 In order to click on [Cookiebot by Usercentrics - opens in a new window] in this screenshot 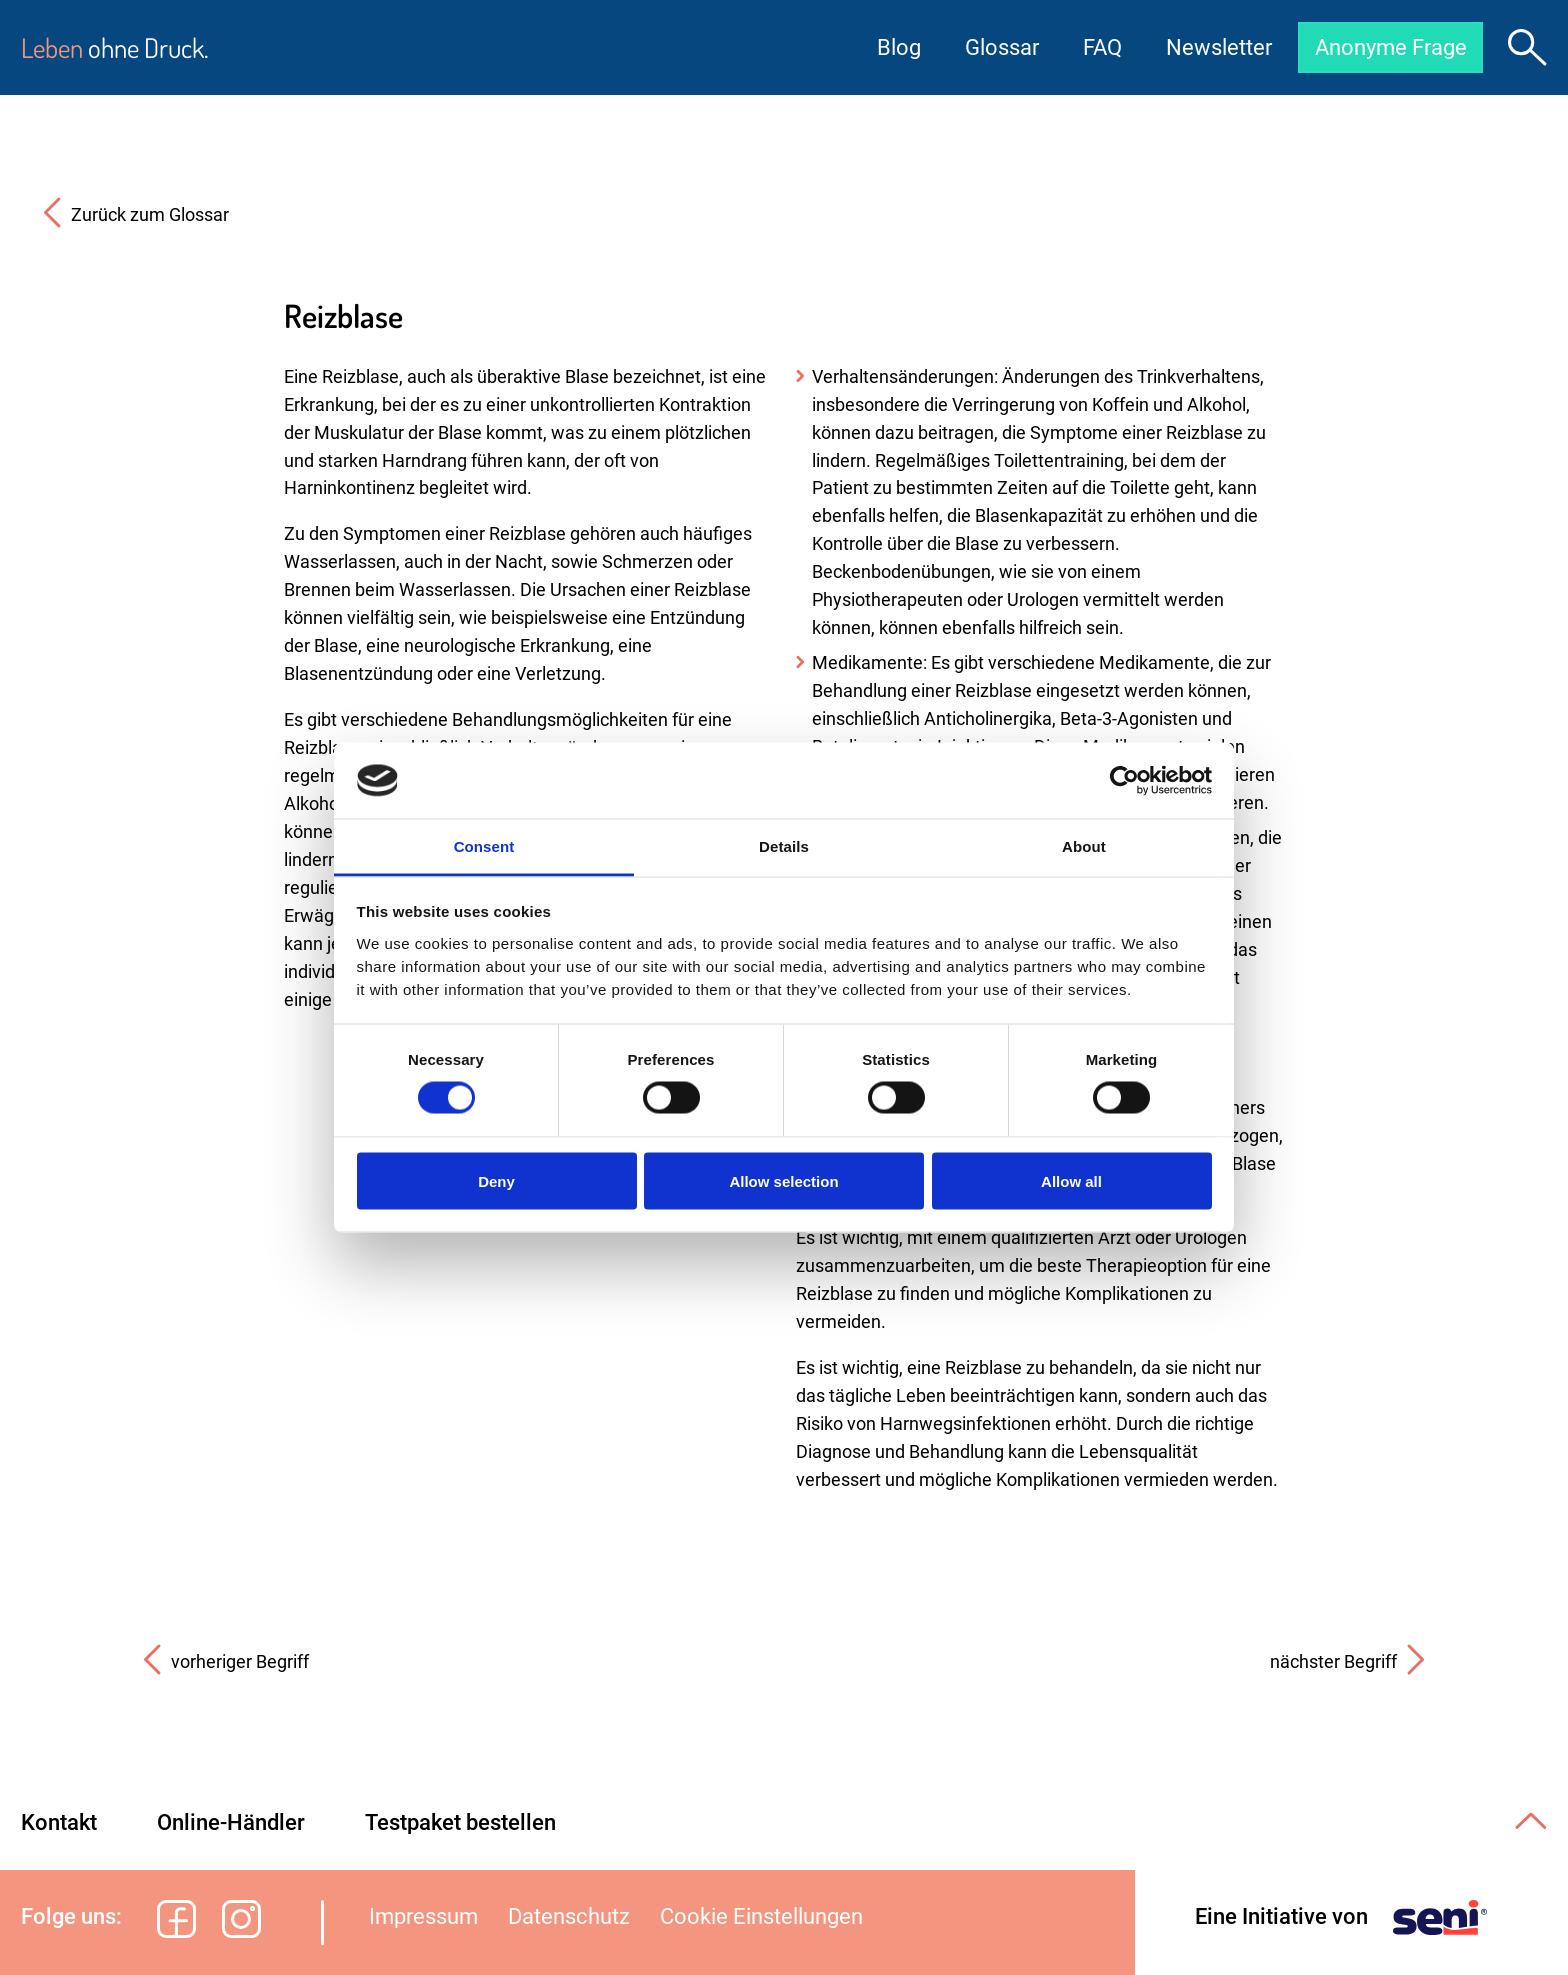, I will do `click(1124, 780)`.